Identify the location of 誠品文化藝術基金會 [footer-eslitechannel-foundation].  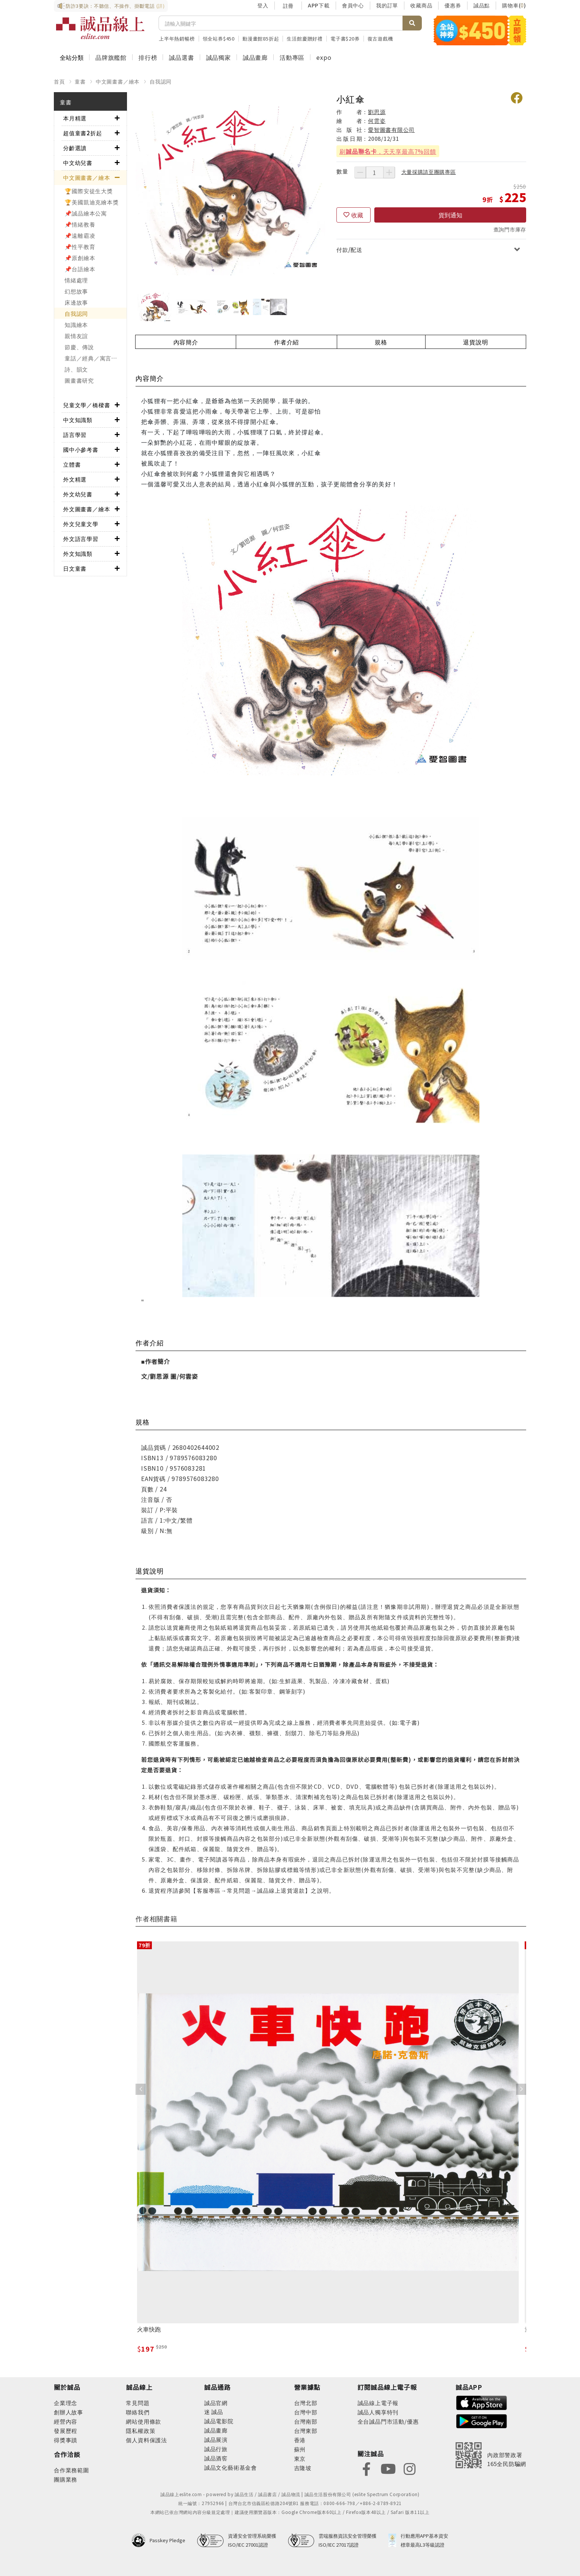
(230, 2467).